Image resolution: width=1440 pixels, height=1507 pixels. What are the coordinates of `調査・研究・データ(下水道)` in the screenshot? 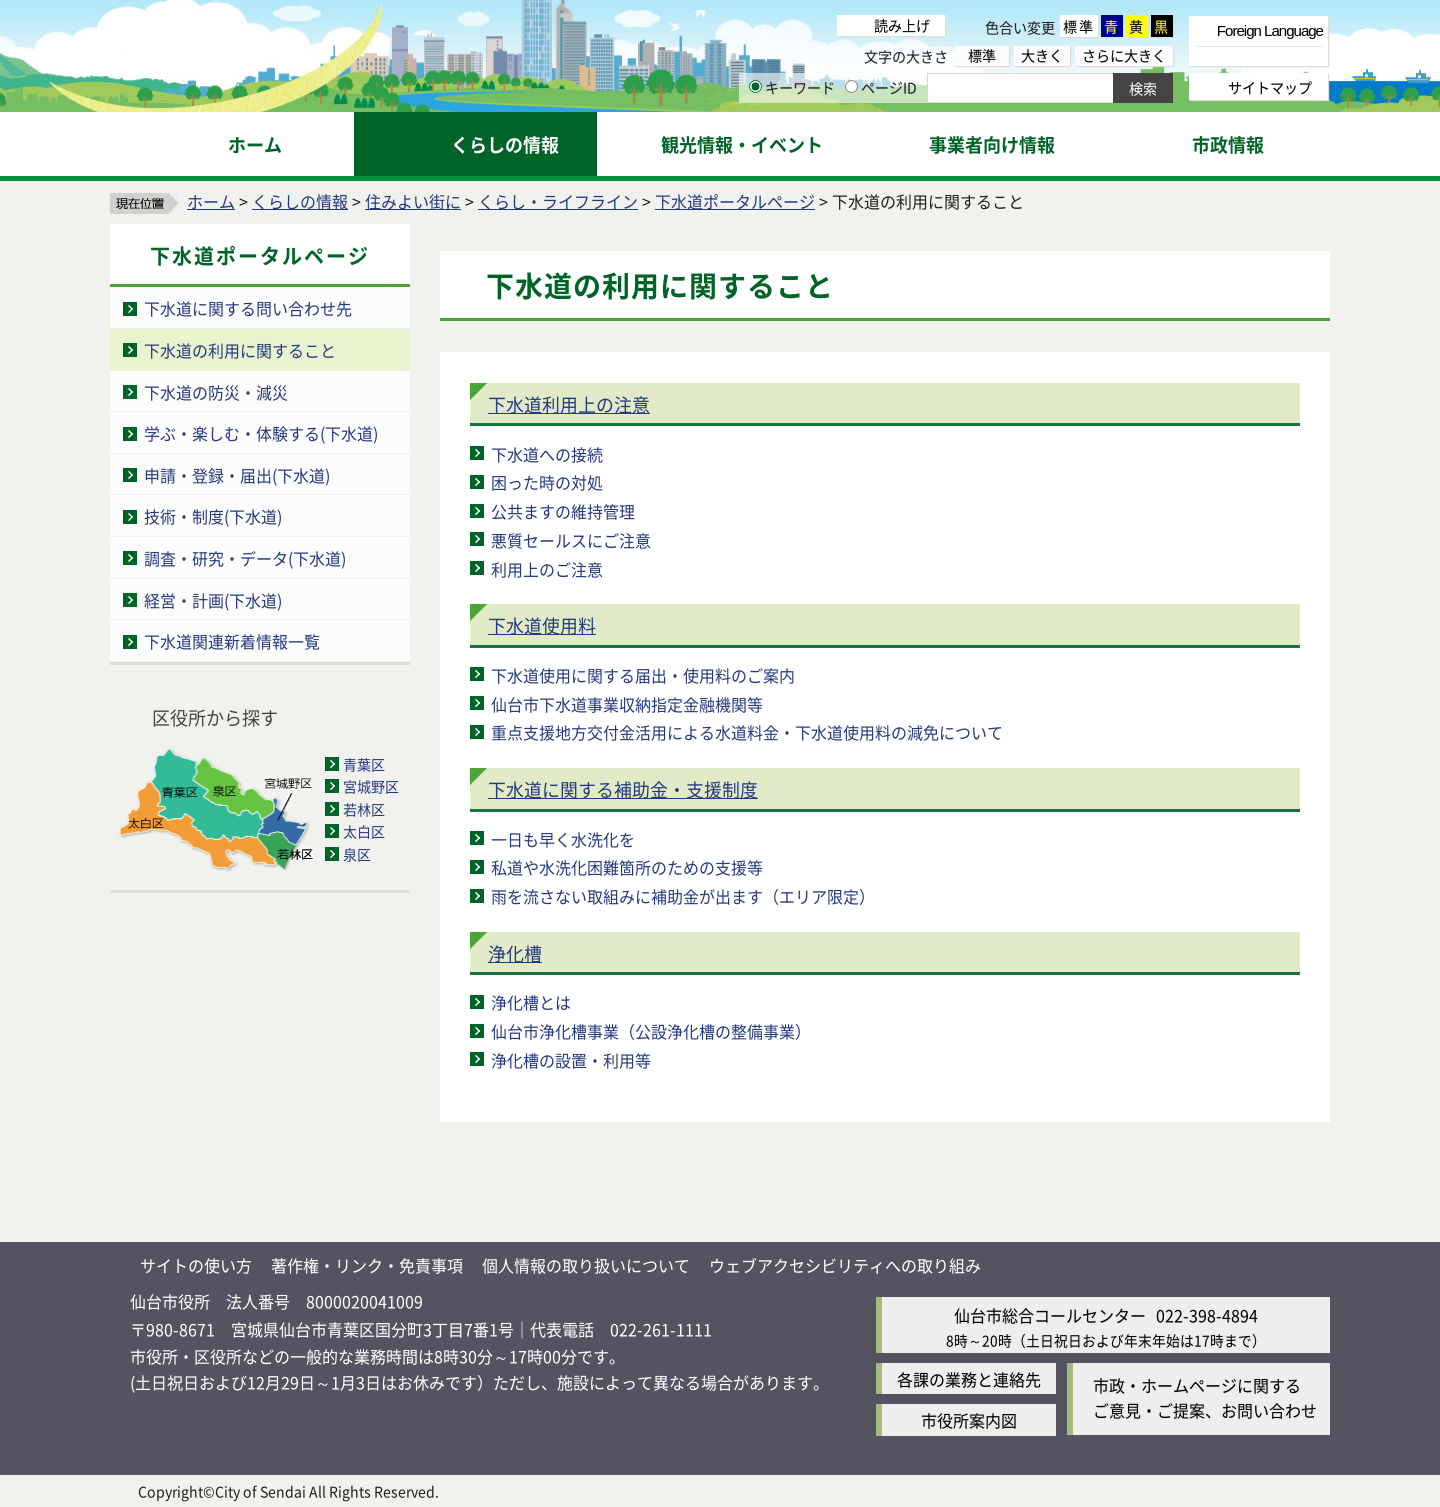 It's located at (245, 558).